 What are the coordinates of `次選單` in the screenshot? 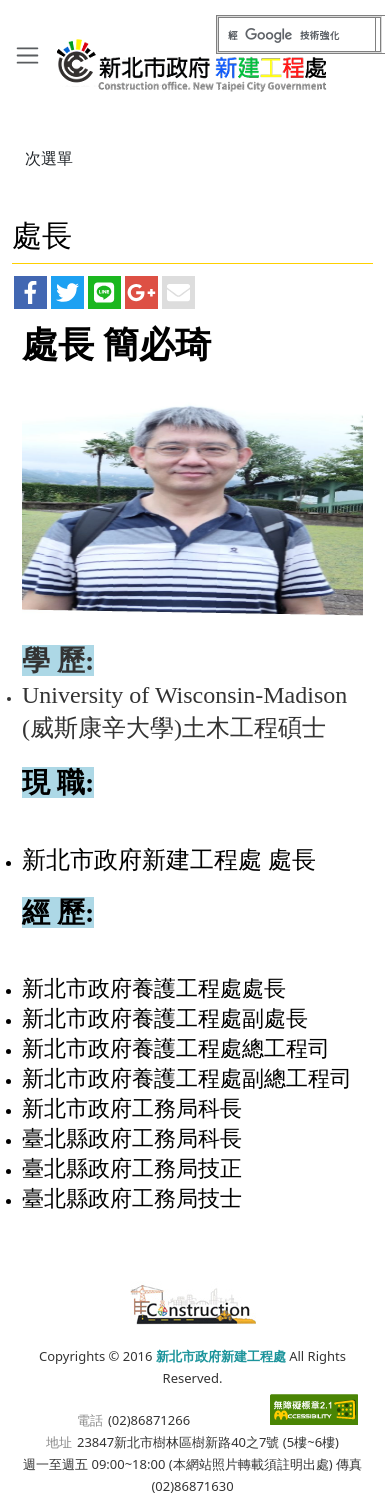 It's located at (49, 158).